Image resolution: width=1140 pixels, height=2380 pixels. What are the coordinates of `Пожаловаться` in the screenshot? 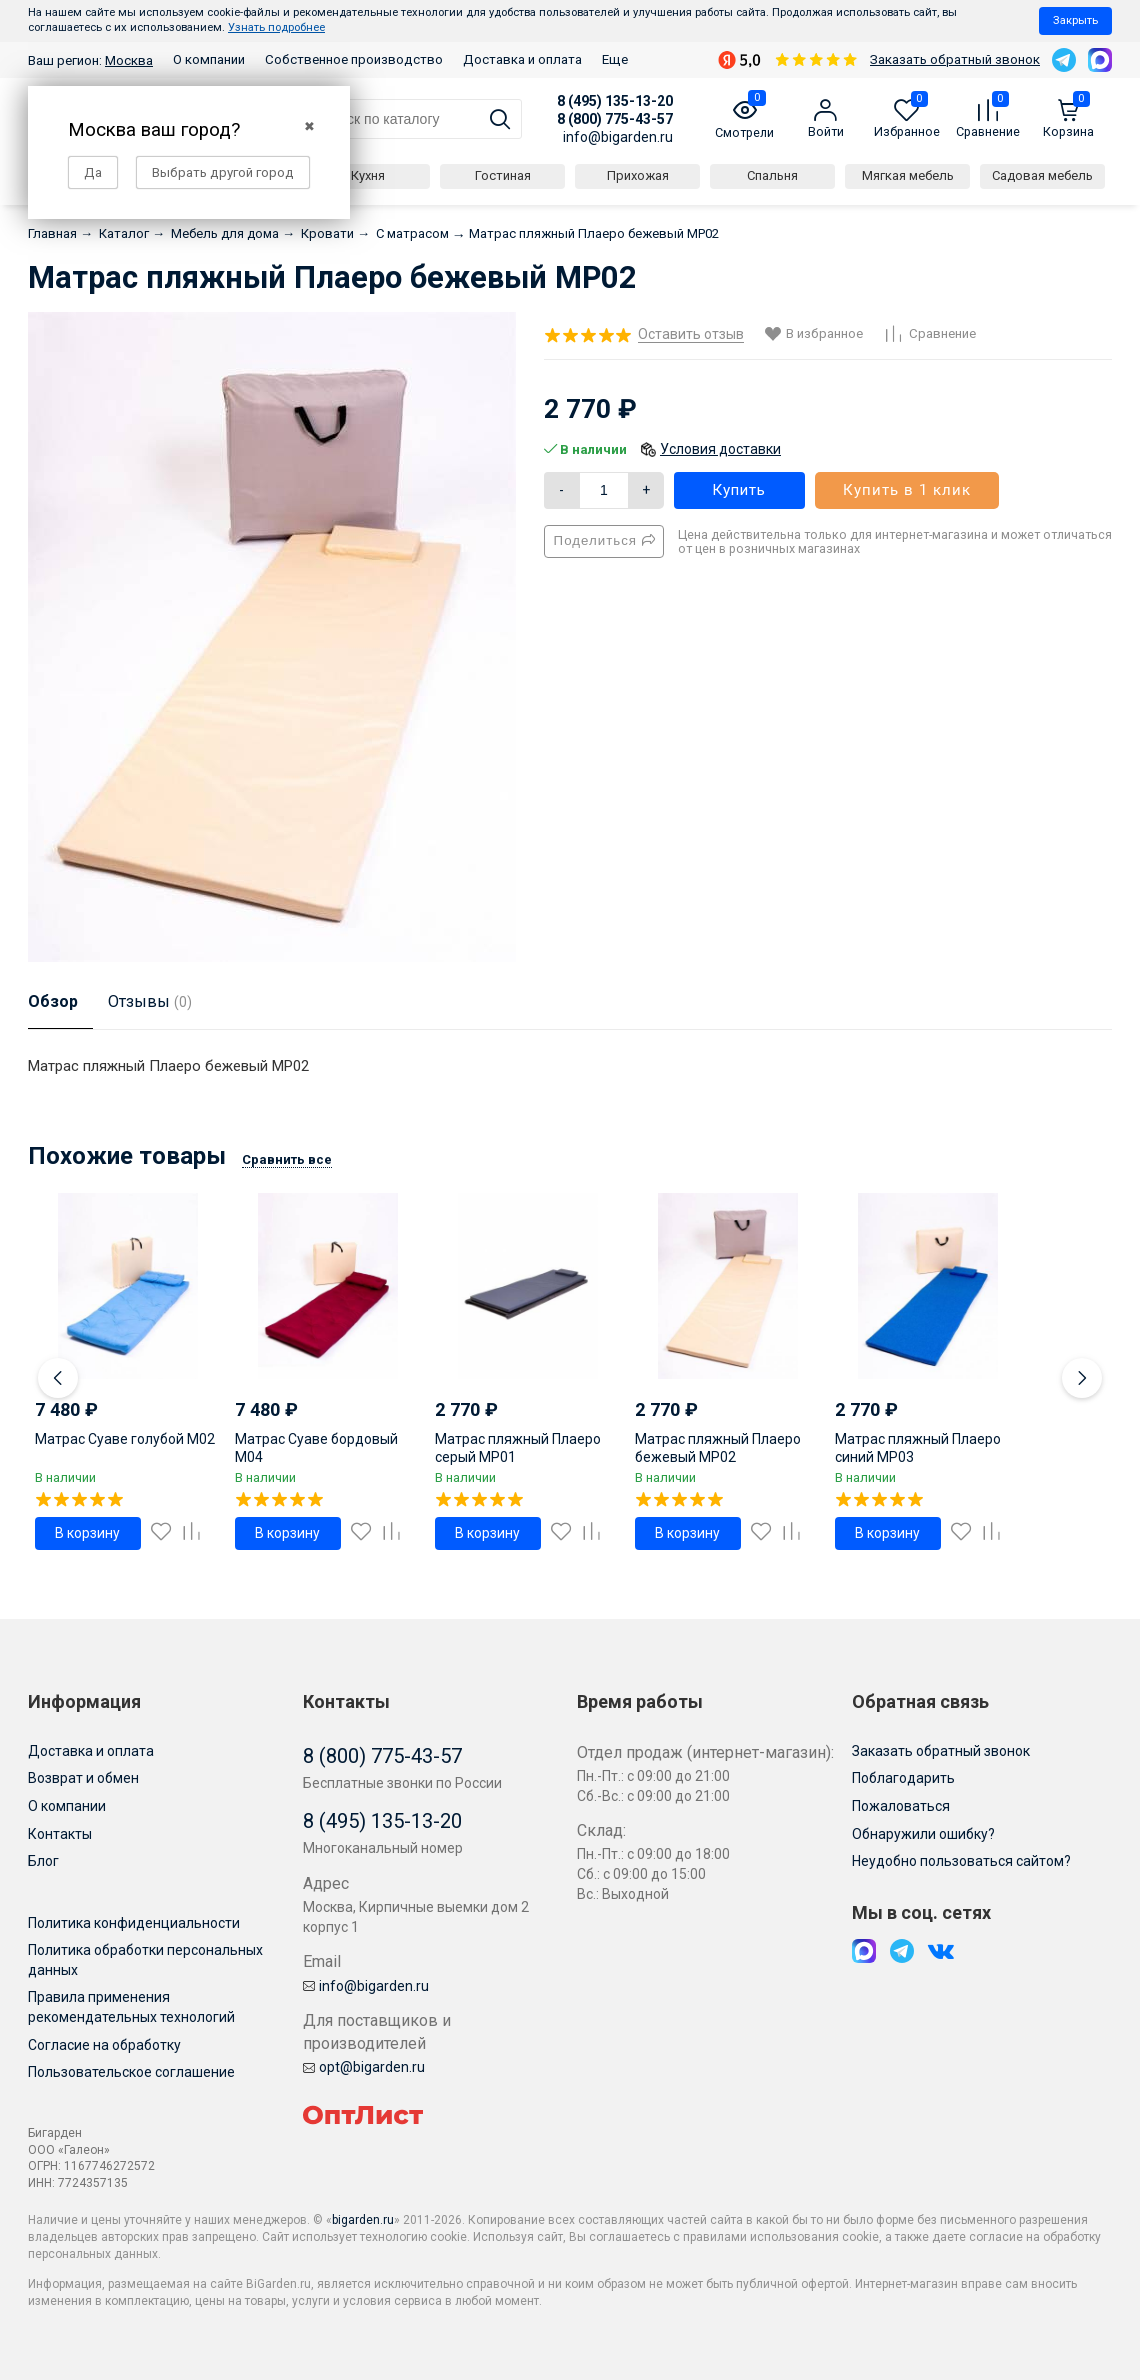 It's located at (901, 1806).